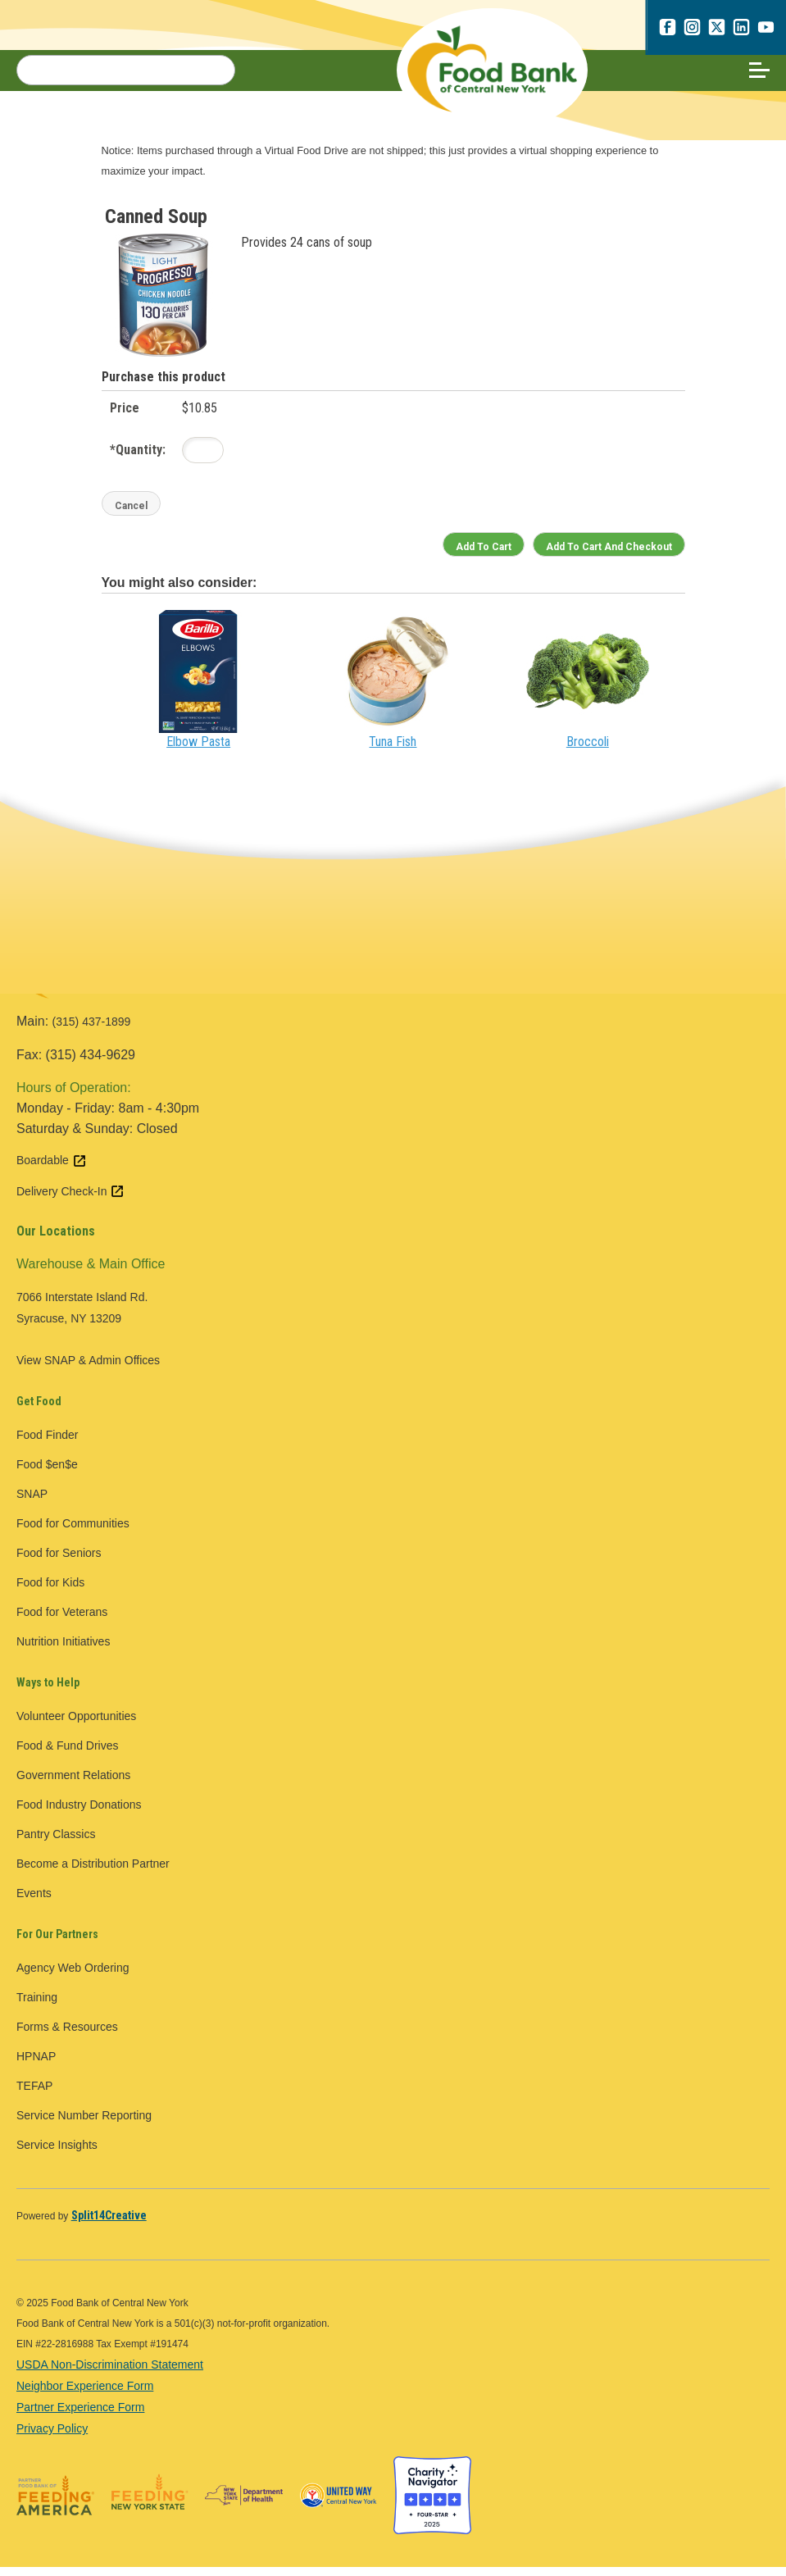 This screenshot has height=2576, width=786. What do you see at coordinates (32, 1502) in the screenshot?
I see `SNAP` at bounding box center [32, 1502].